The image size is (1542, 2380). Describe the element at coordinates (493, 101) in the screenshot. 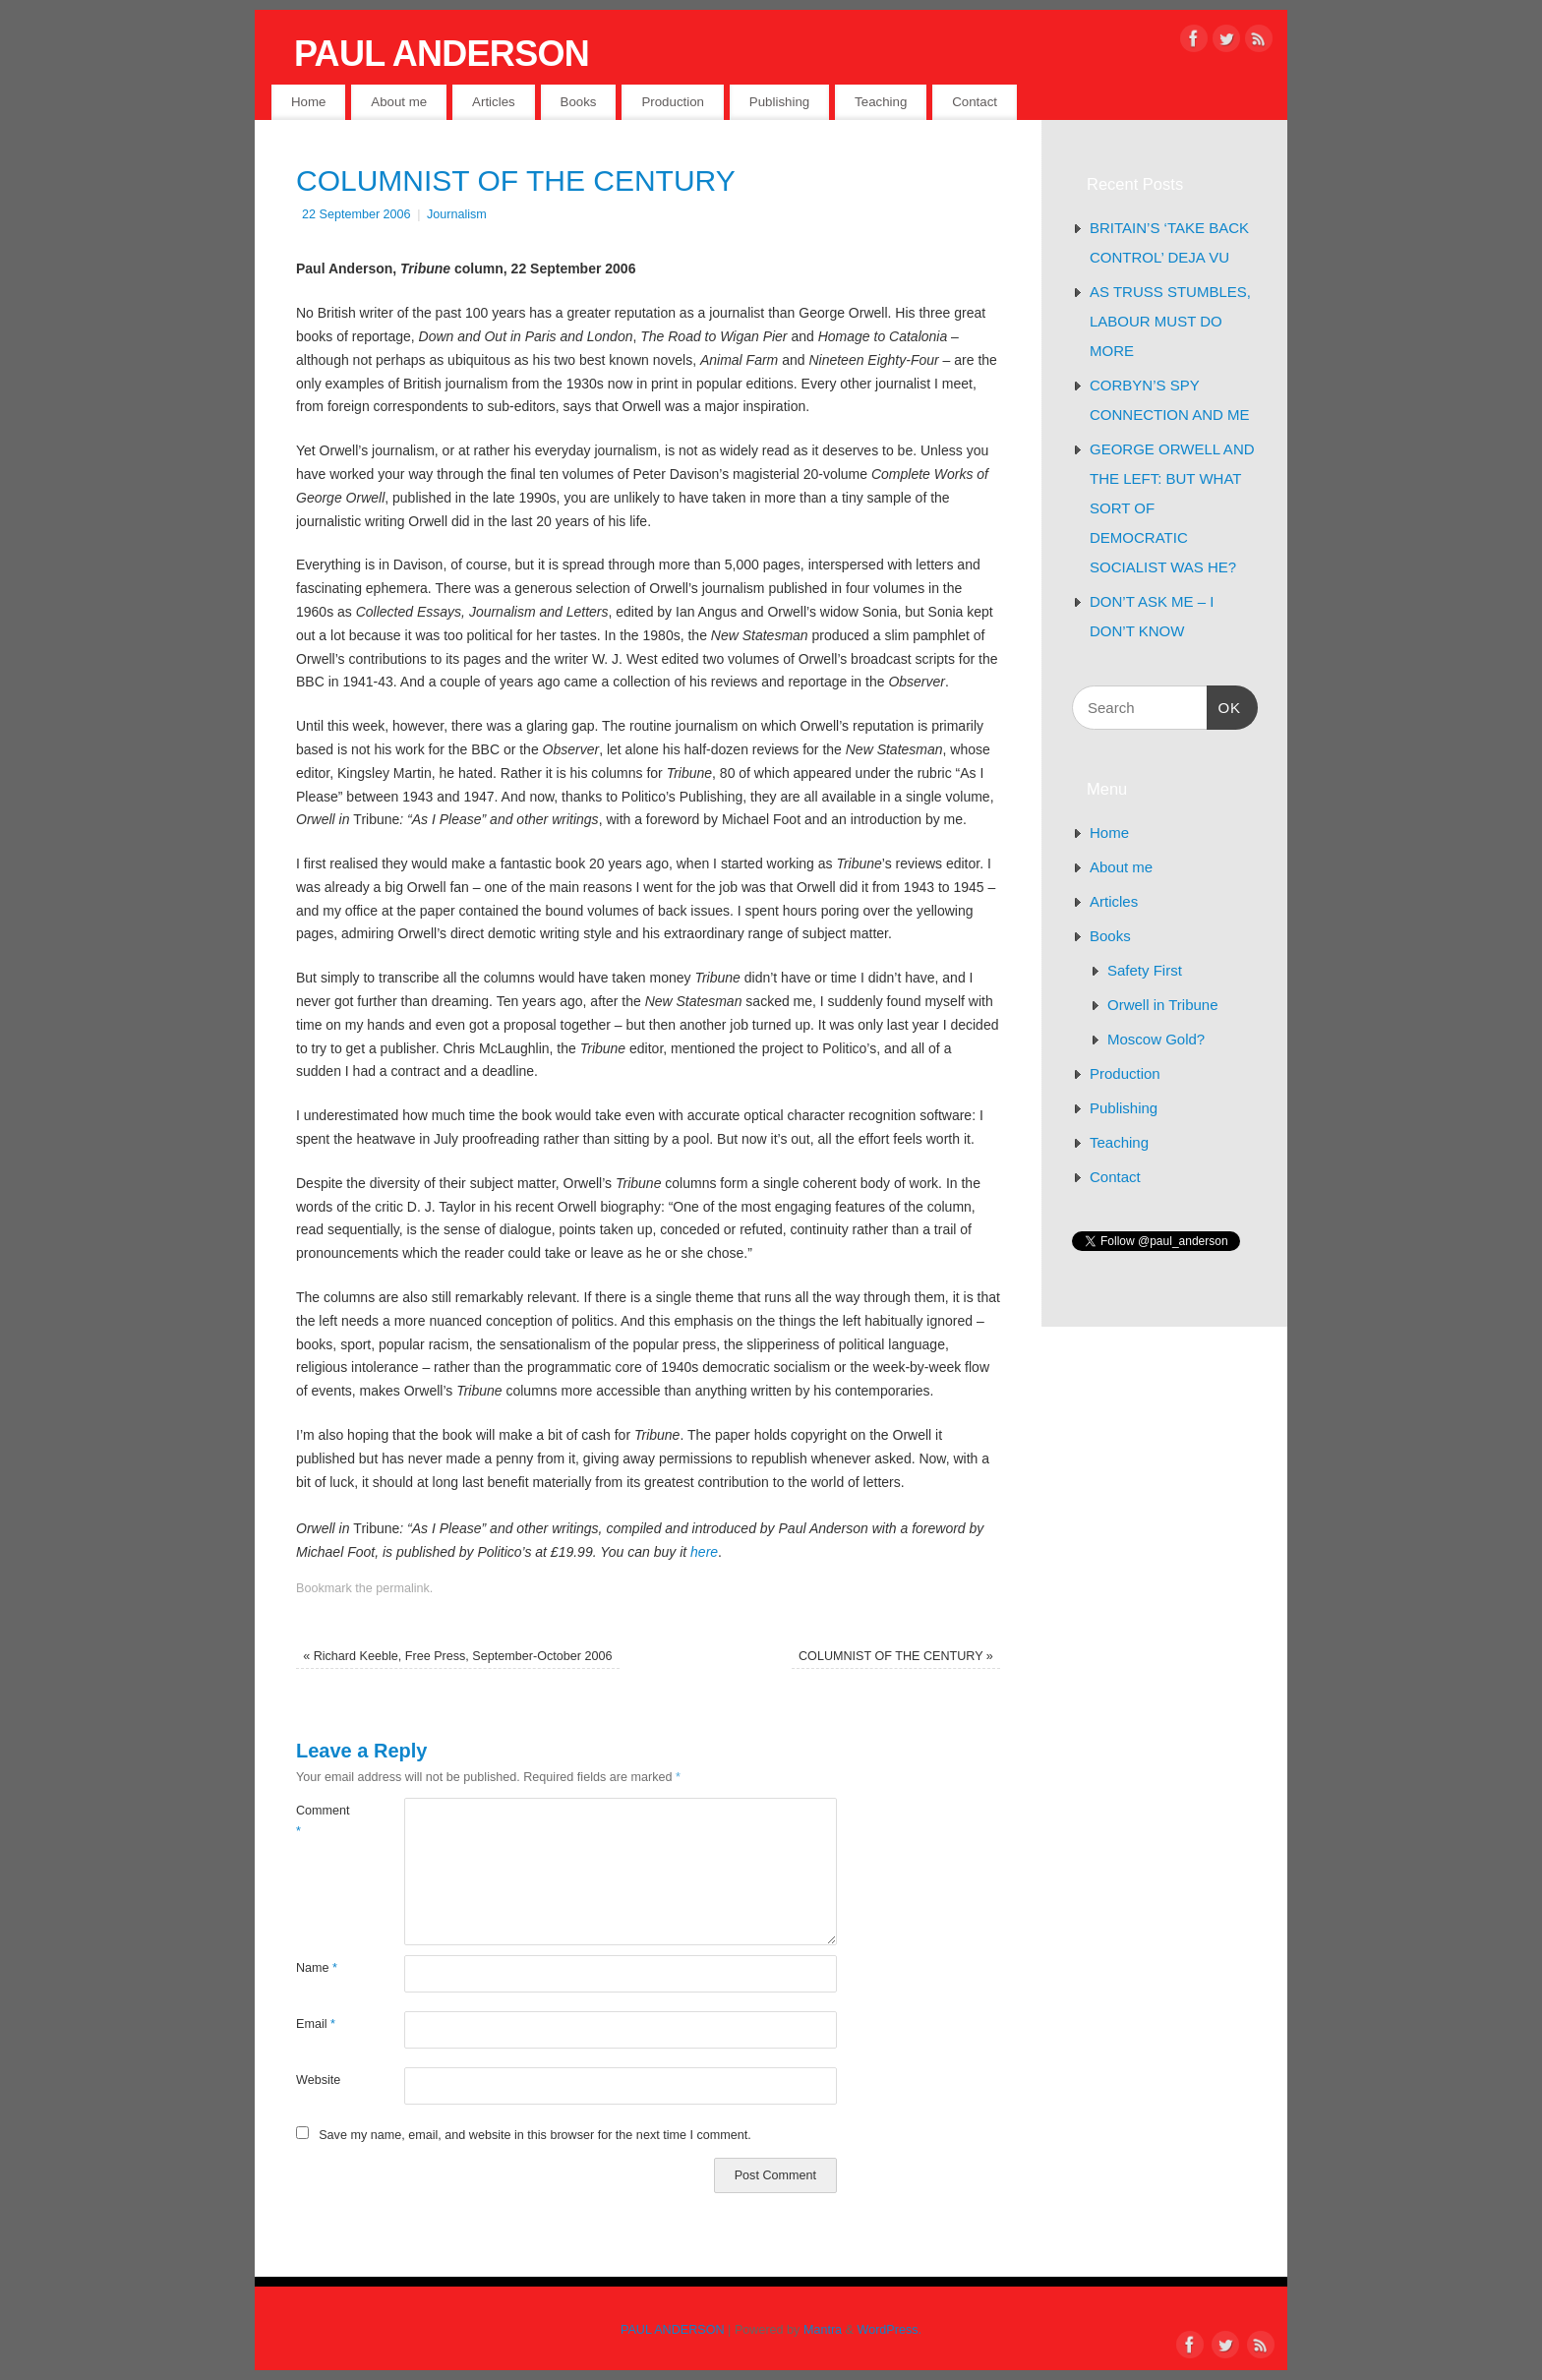

I see `Articles` at that location.